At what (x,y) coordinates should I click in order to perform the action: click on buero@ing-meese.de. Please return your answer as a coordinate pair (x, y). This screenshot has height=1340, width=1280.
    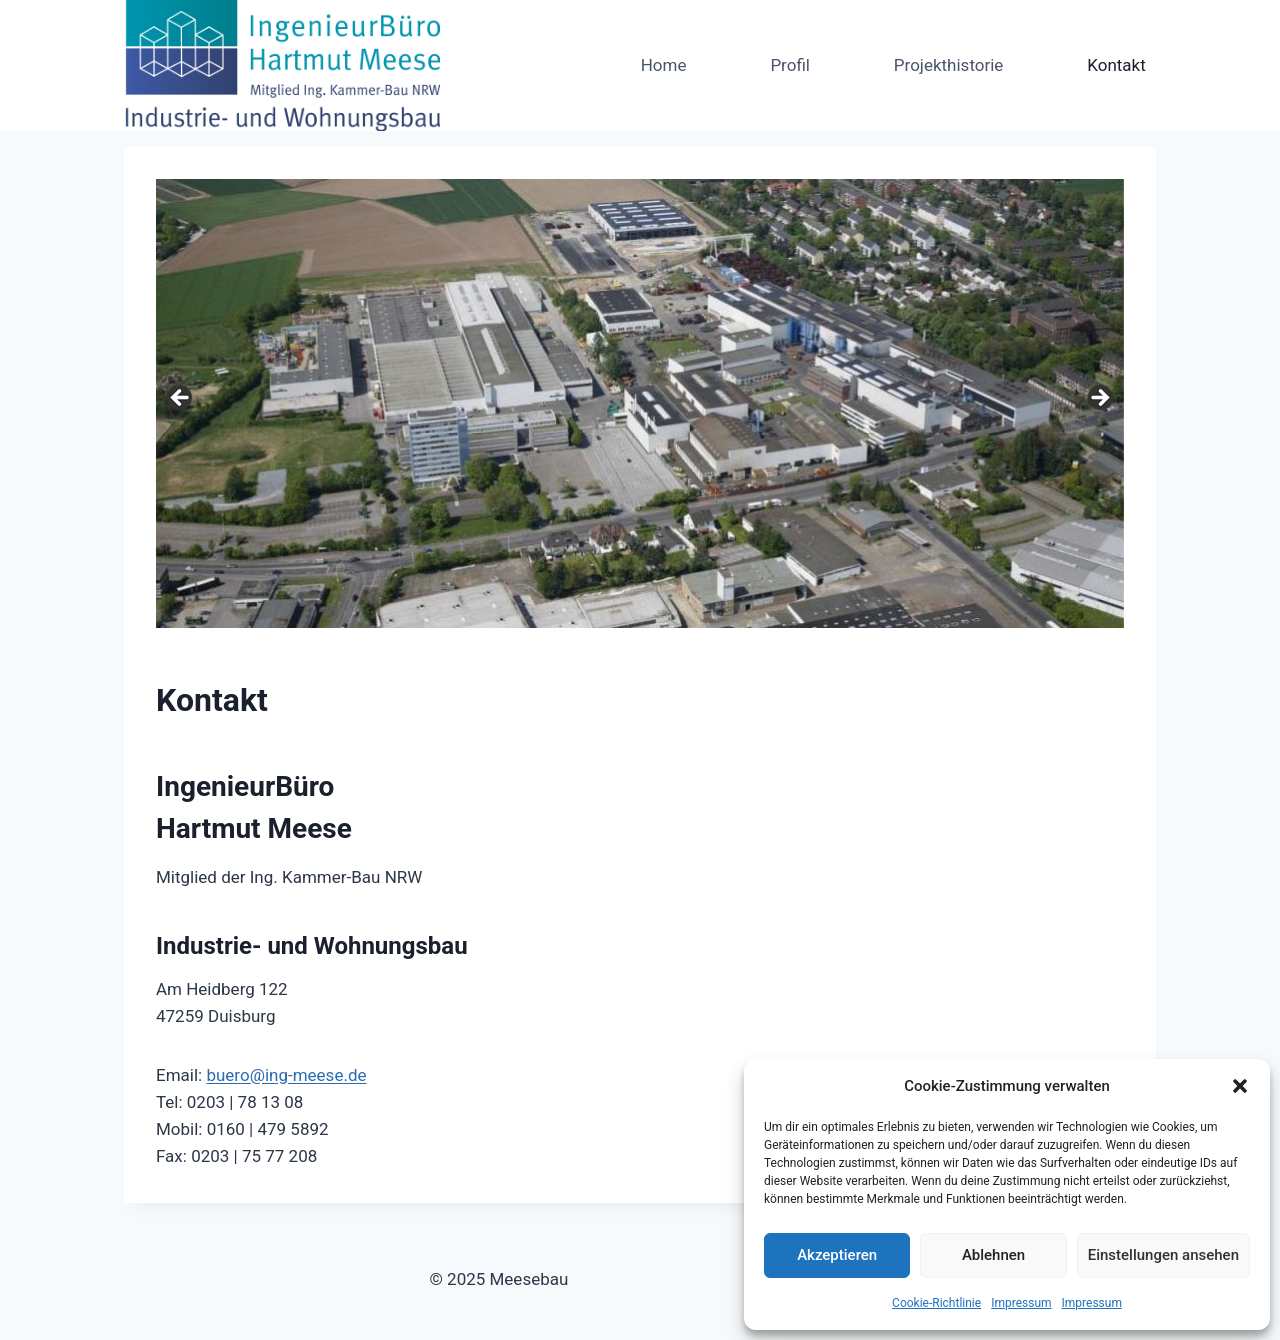
    Looking at the image, I should click on (286, 1075).